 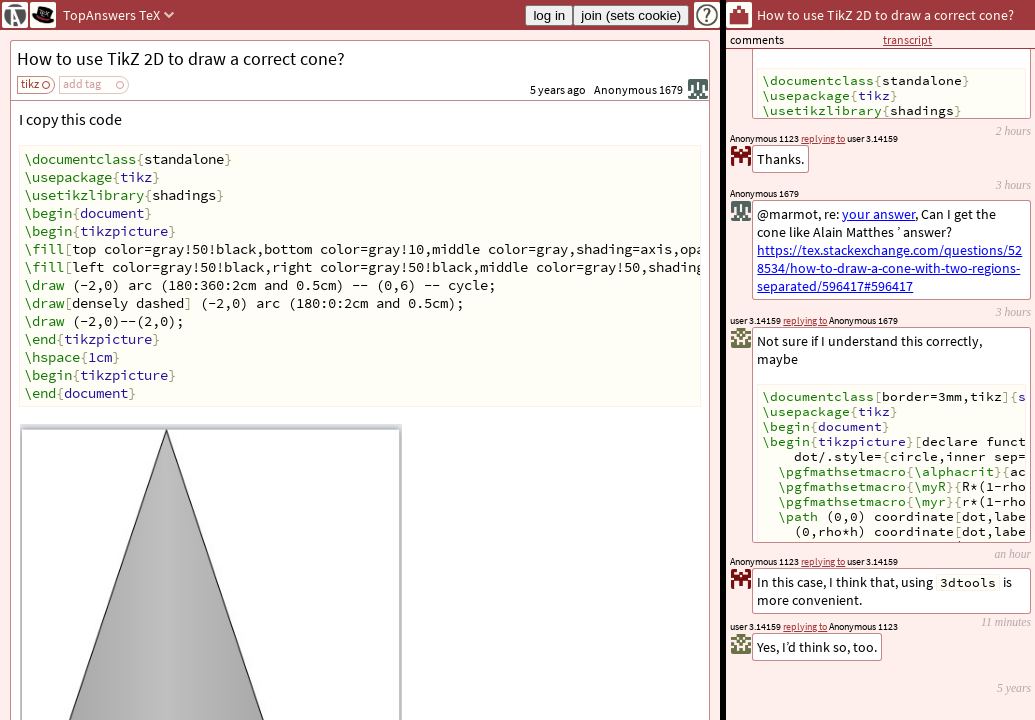 What do you see at coordinates (30, 83) in the screenshot?
I see `tikz` at bounding box center [30, 83].